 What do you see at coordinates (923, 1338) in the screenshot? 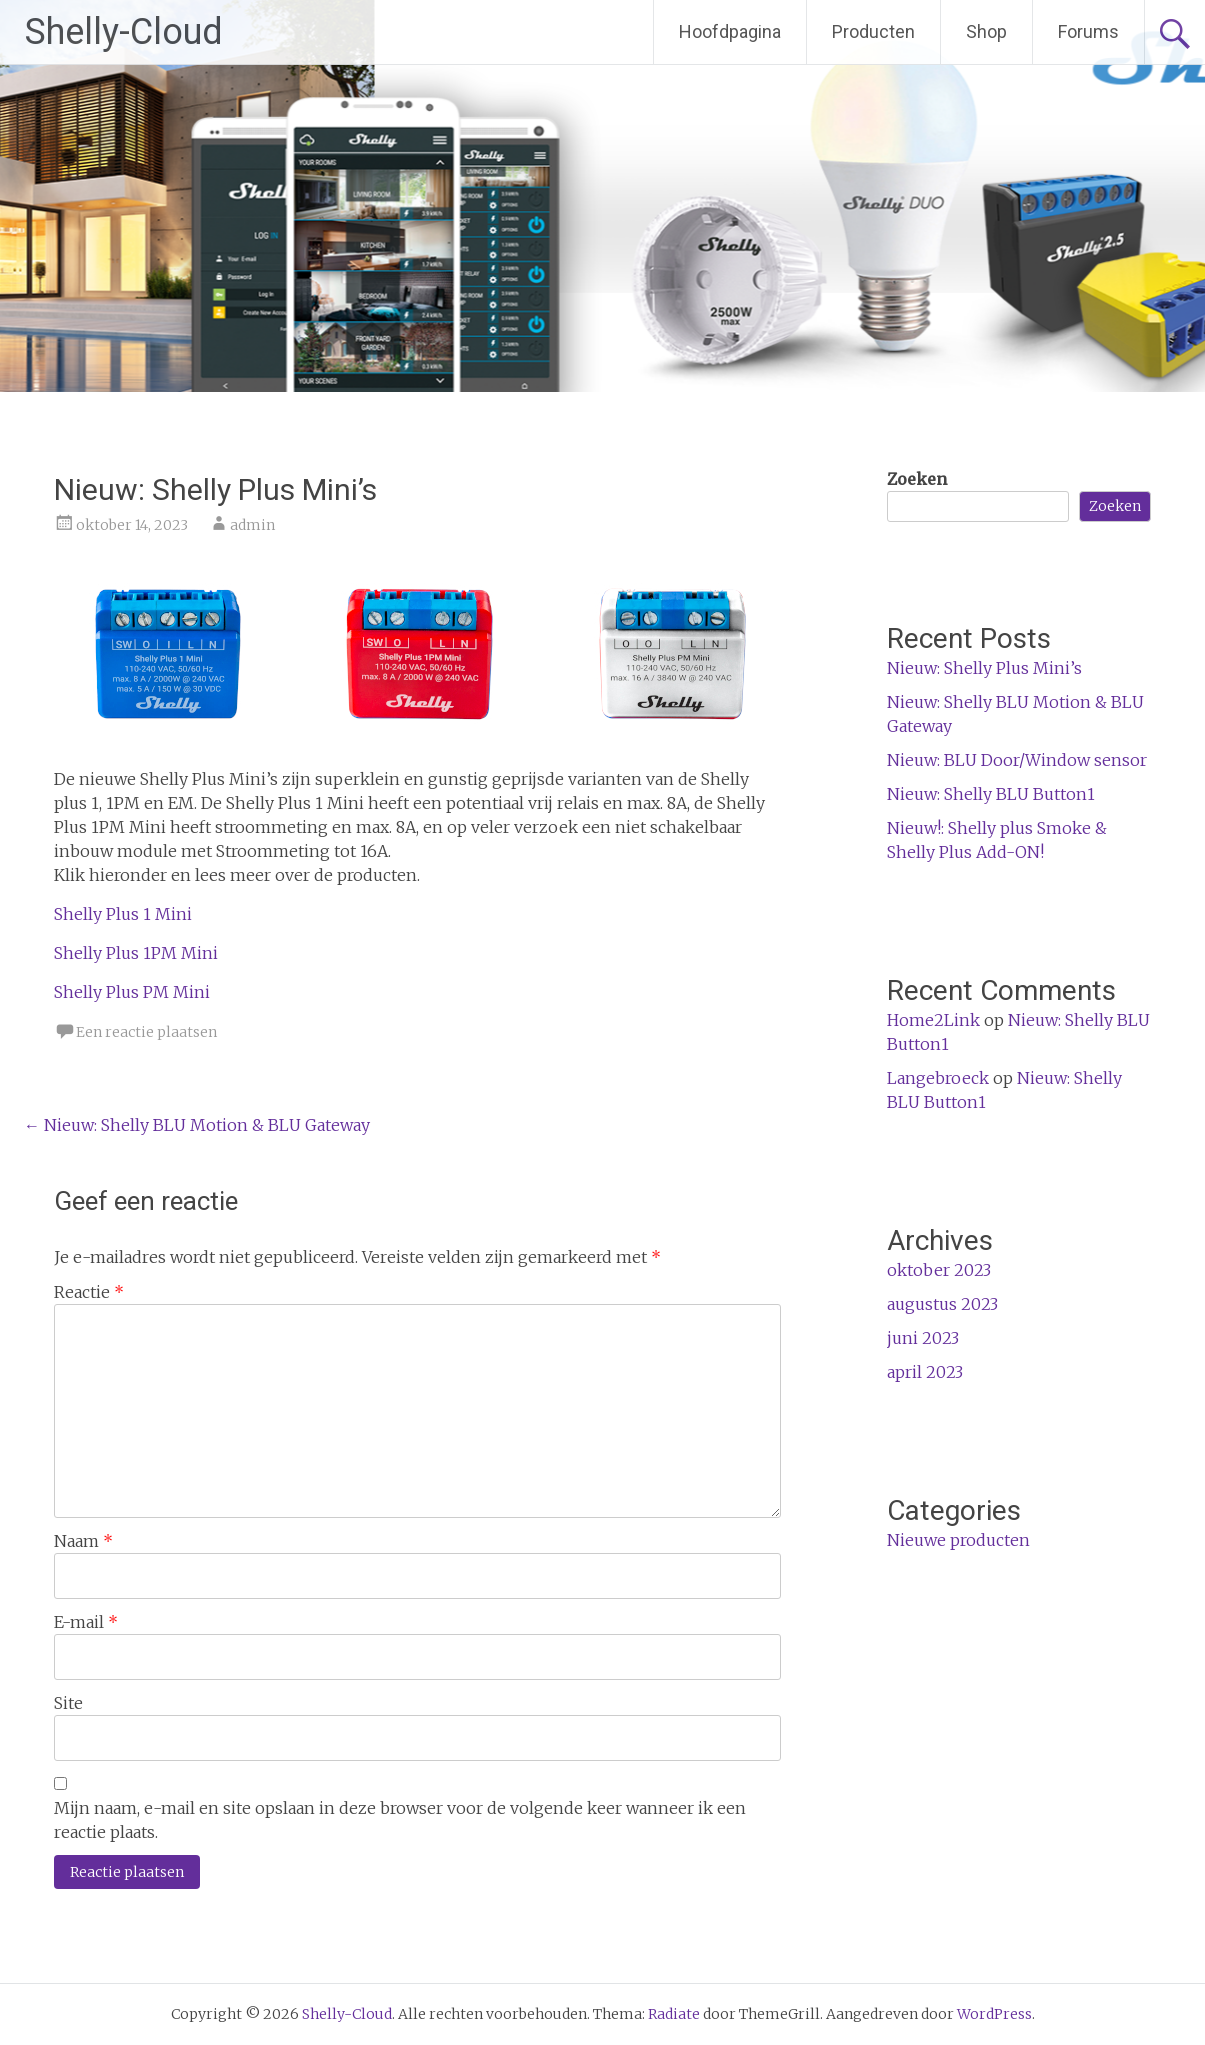
I see `juni 2023` at bounding box center [923, 1338].